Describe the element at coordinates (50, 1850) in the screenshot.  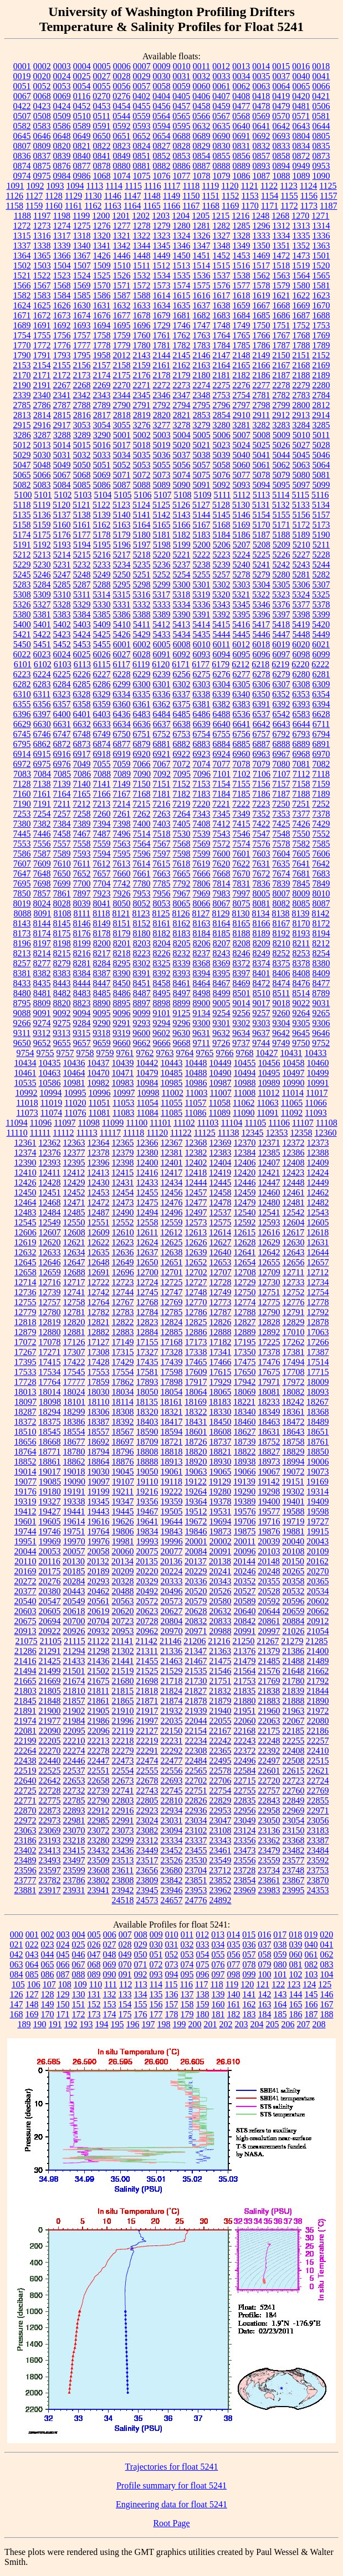
I see `23413` at that location.